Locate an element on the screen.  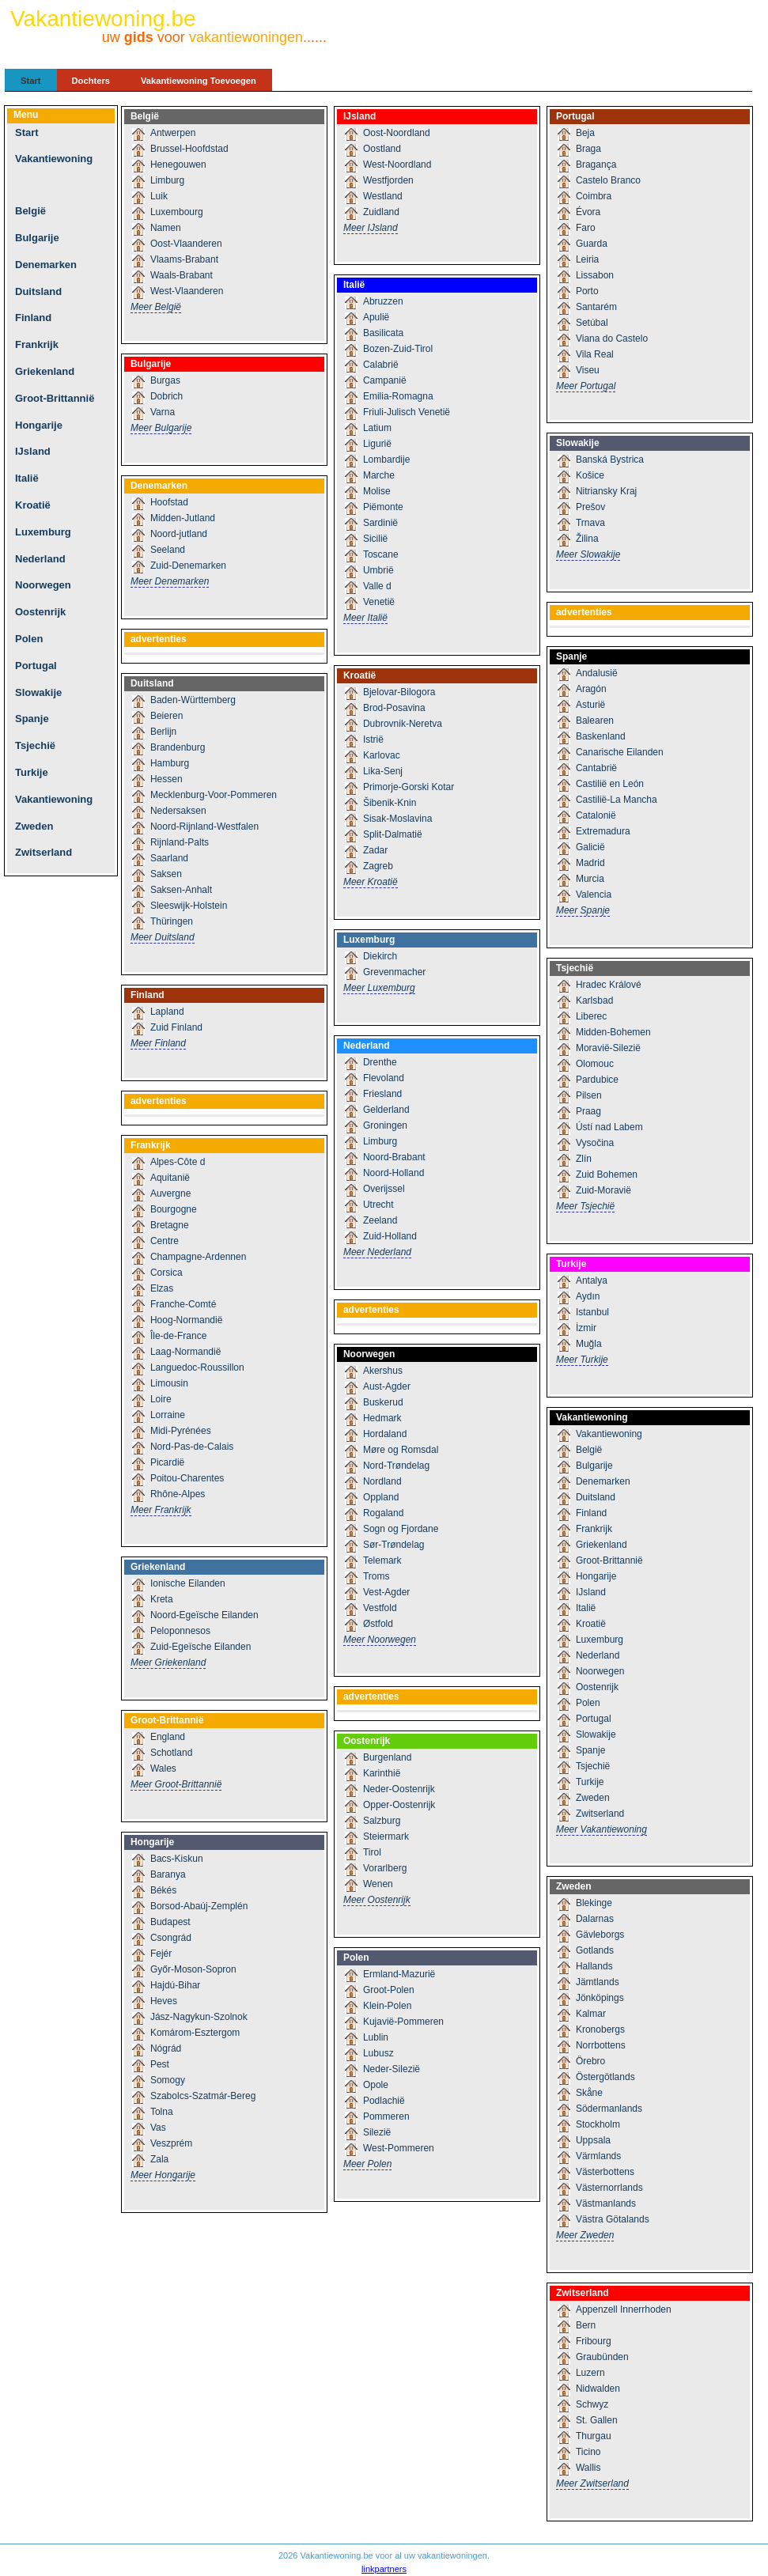
Rhône-Alpes is located at coordinates (177, 1494).